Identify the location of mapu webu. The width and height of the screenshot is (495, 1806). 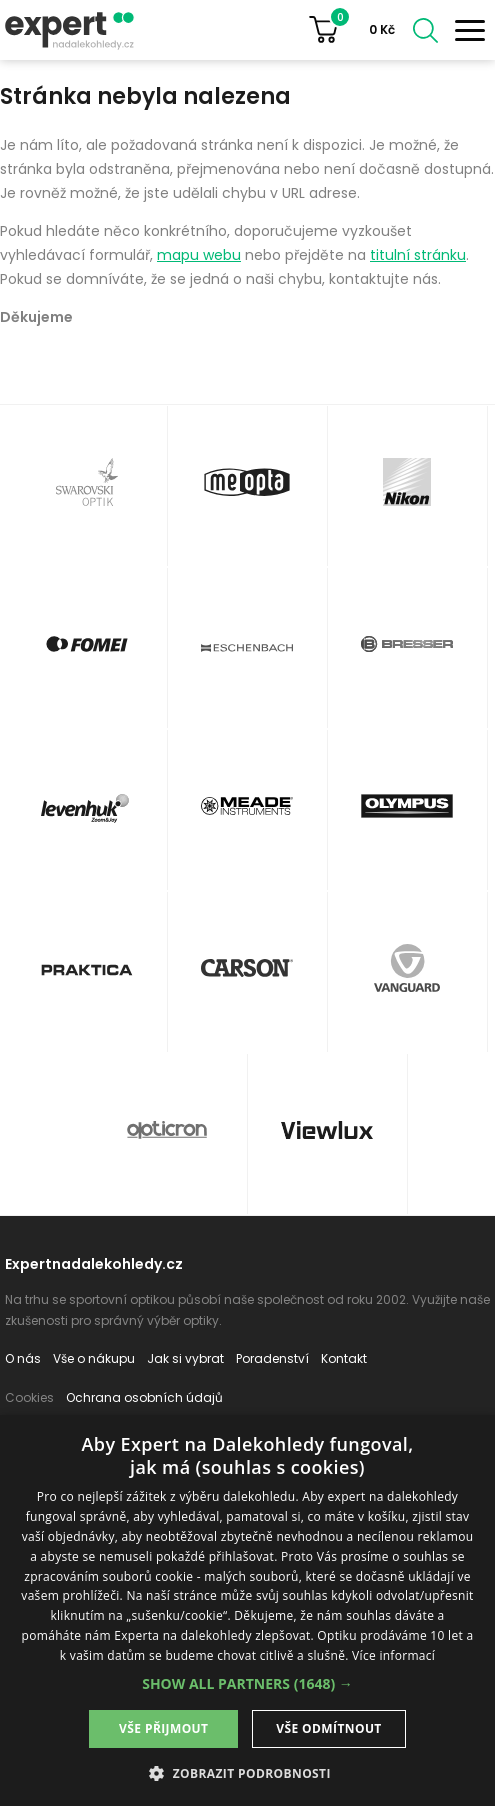
(199, 255).